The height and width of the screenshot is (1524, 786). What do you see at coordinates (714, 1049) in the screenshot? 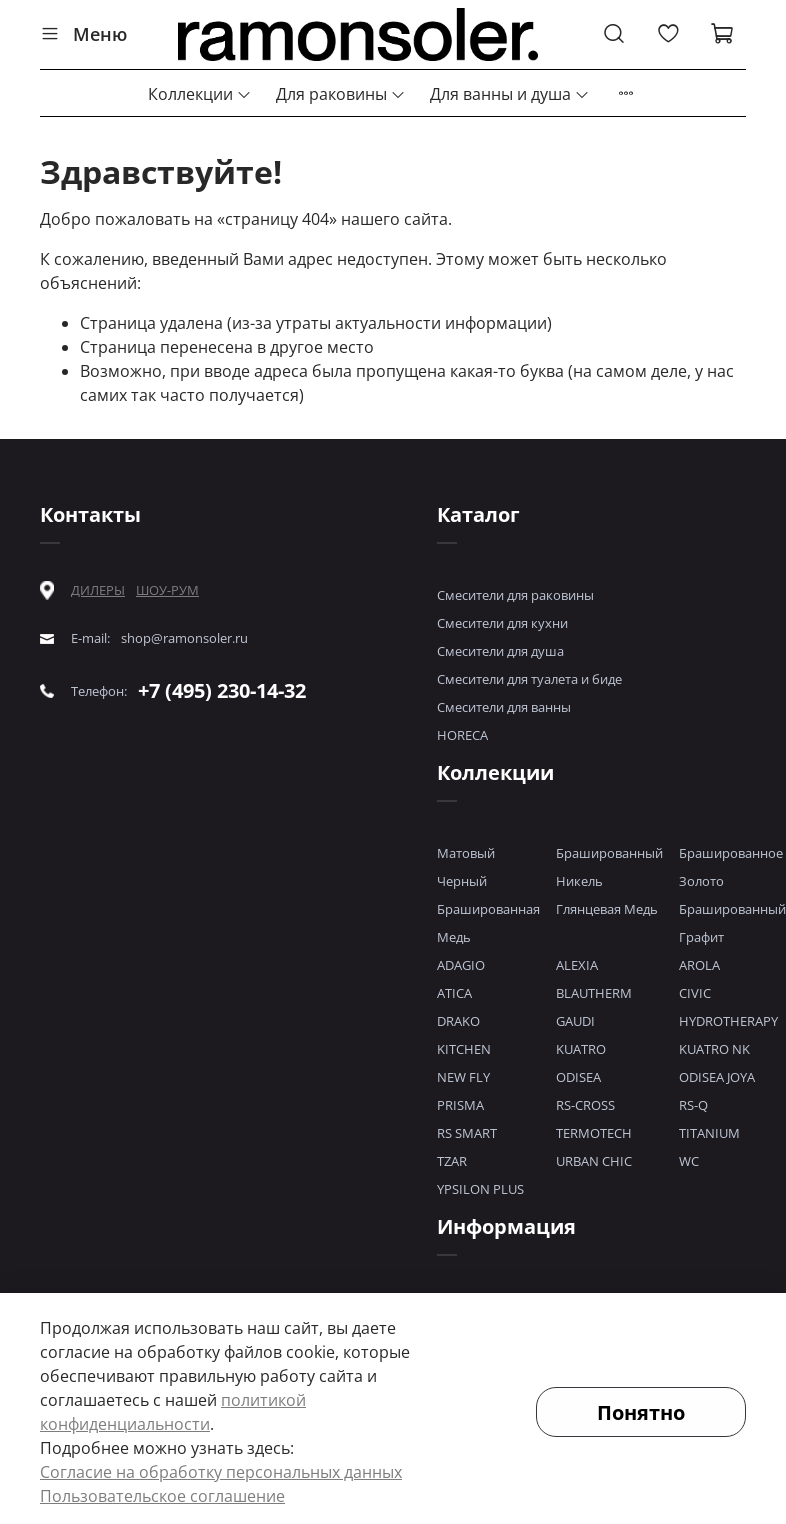
I see `KUATRO NK` at bounding box center [714, 1049].